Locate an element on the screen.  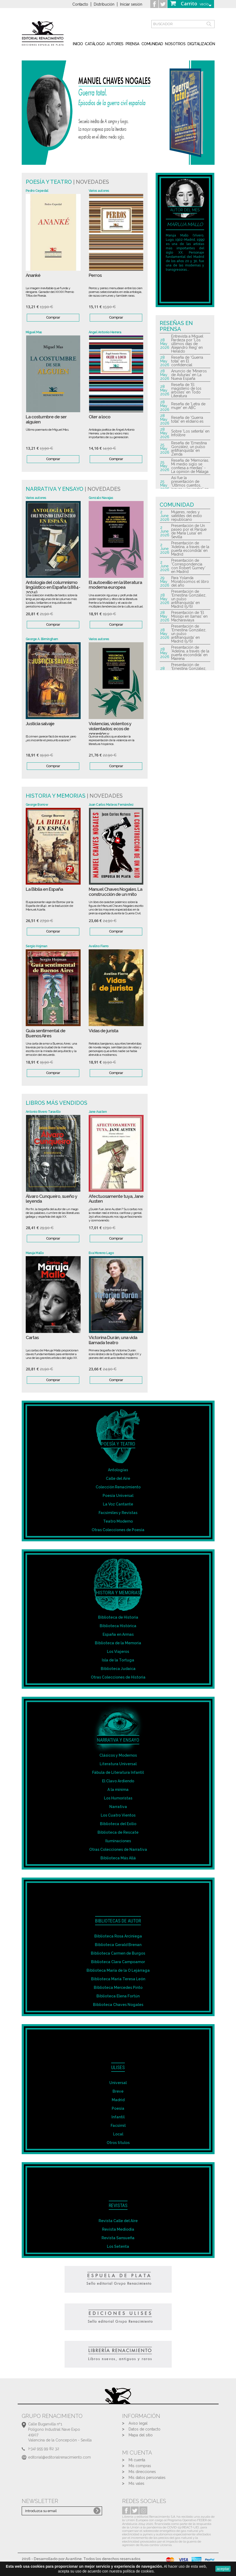
Revista Calle del Aire is located at coordinates (118, 2221).